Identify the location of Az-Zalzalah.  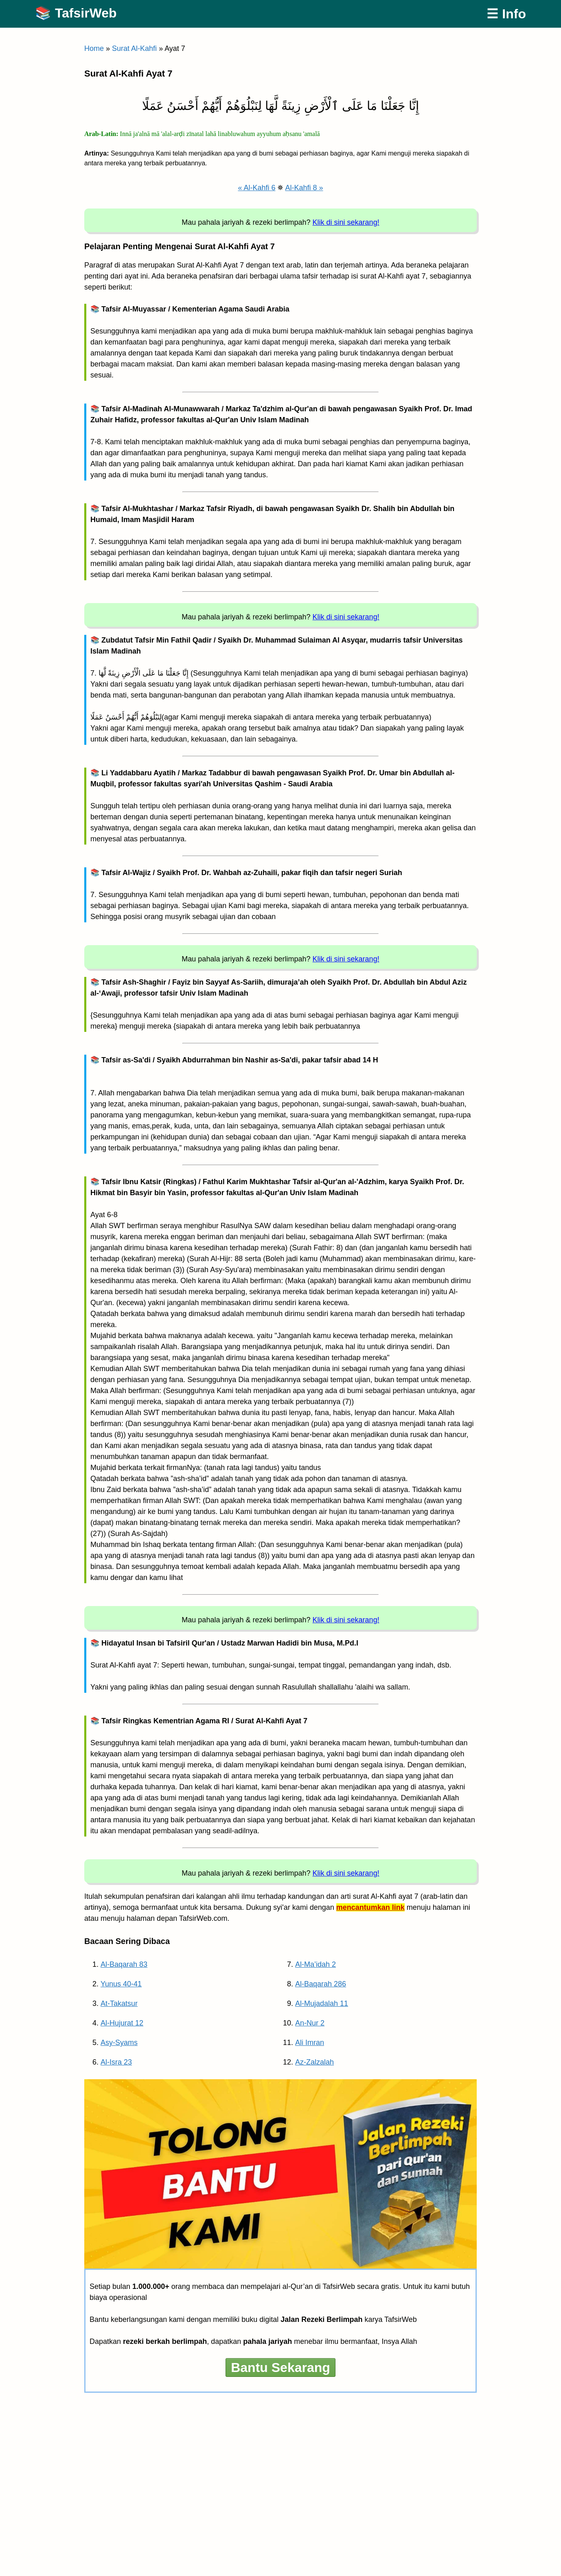
(314, 2062).